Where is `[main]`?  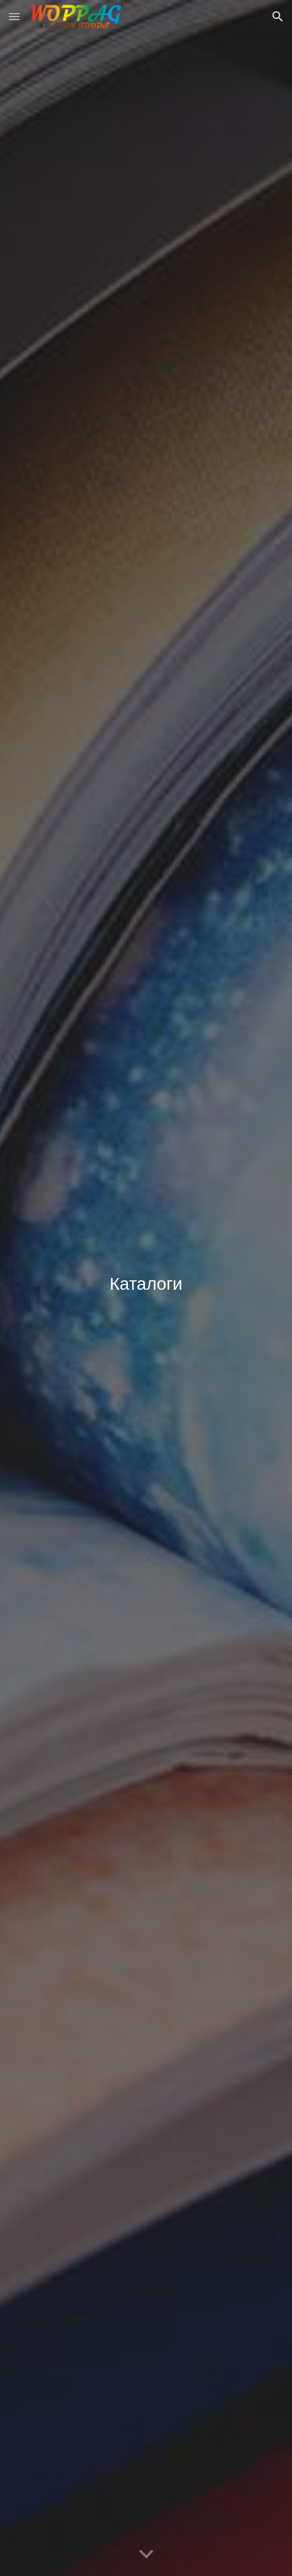
[main] is located at coordinates (146, 1288).